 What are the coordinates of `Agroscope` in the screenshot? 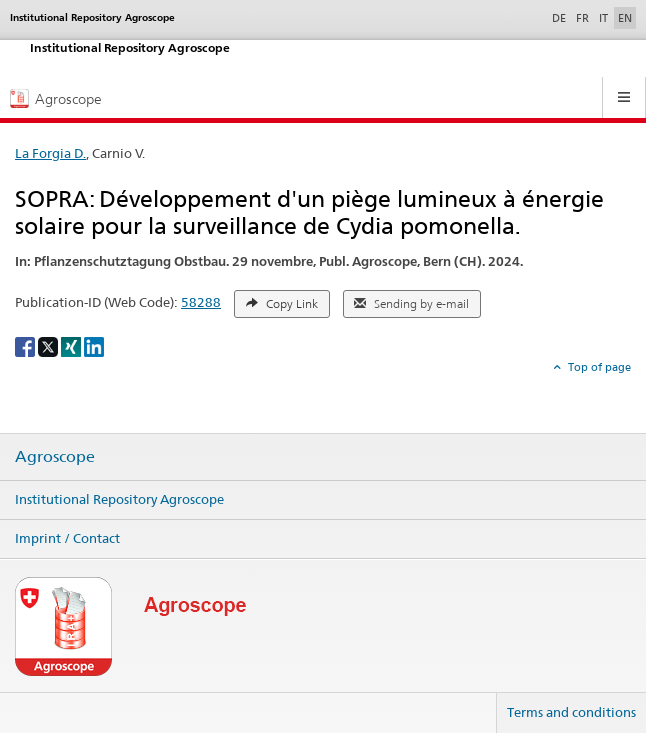 It's located at (55, 457).